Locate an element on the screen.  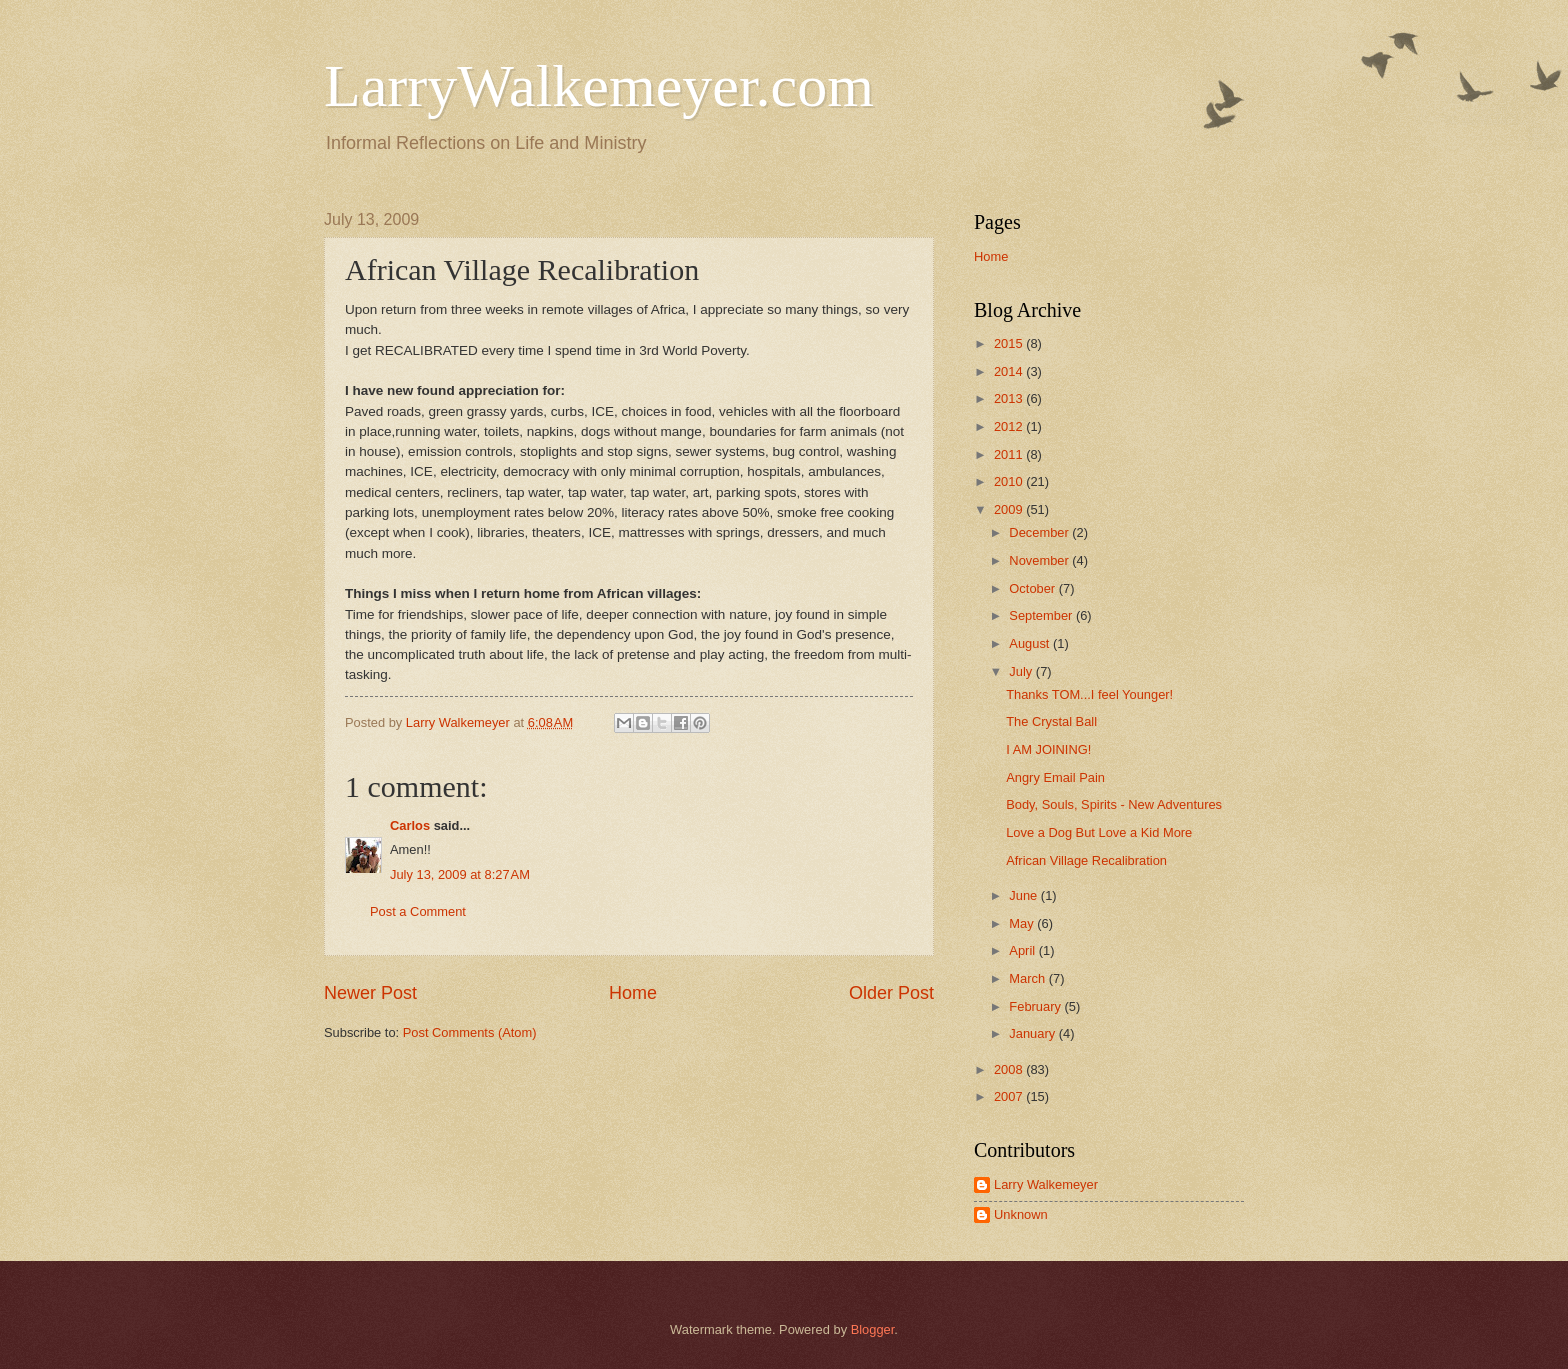
October is located at coordinates (1033, 588).